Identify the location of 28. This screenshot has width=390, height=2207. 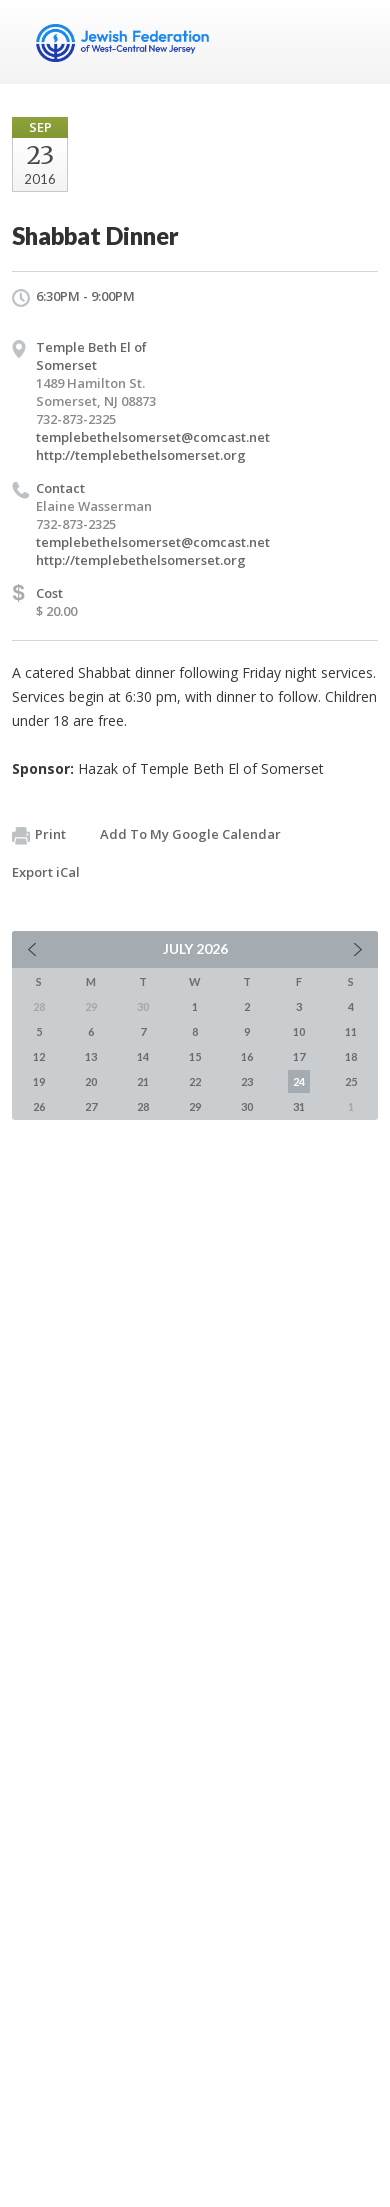
(143, 1106).